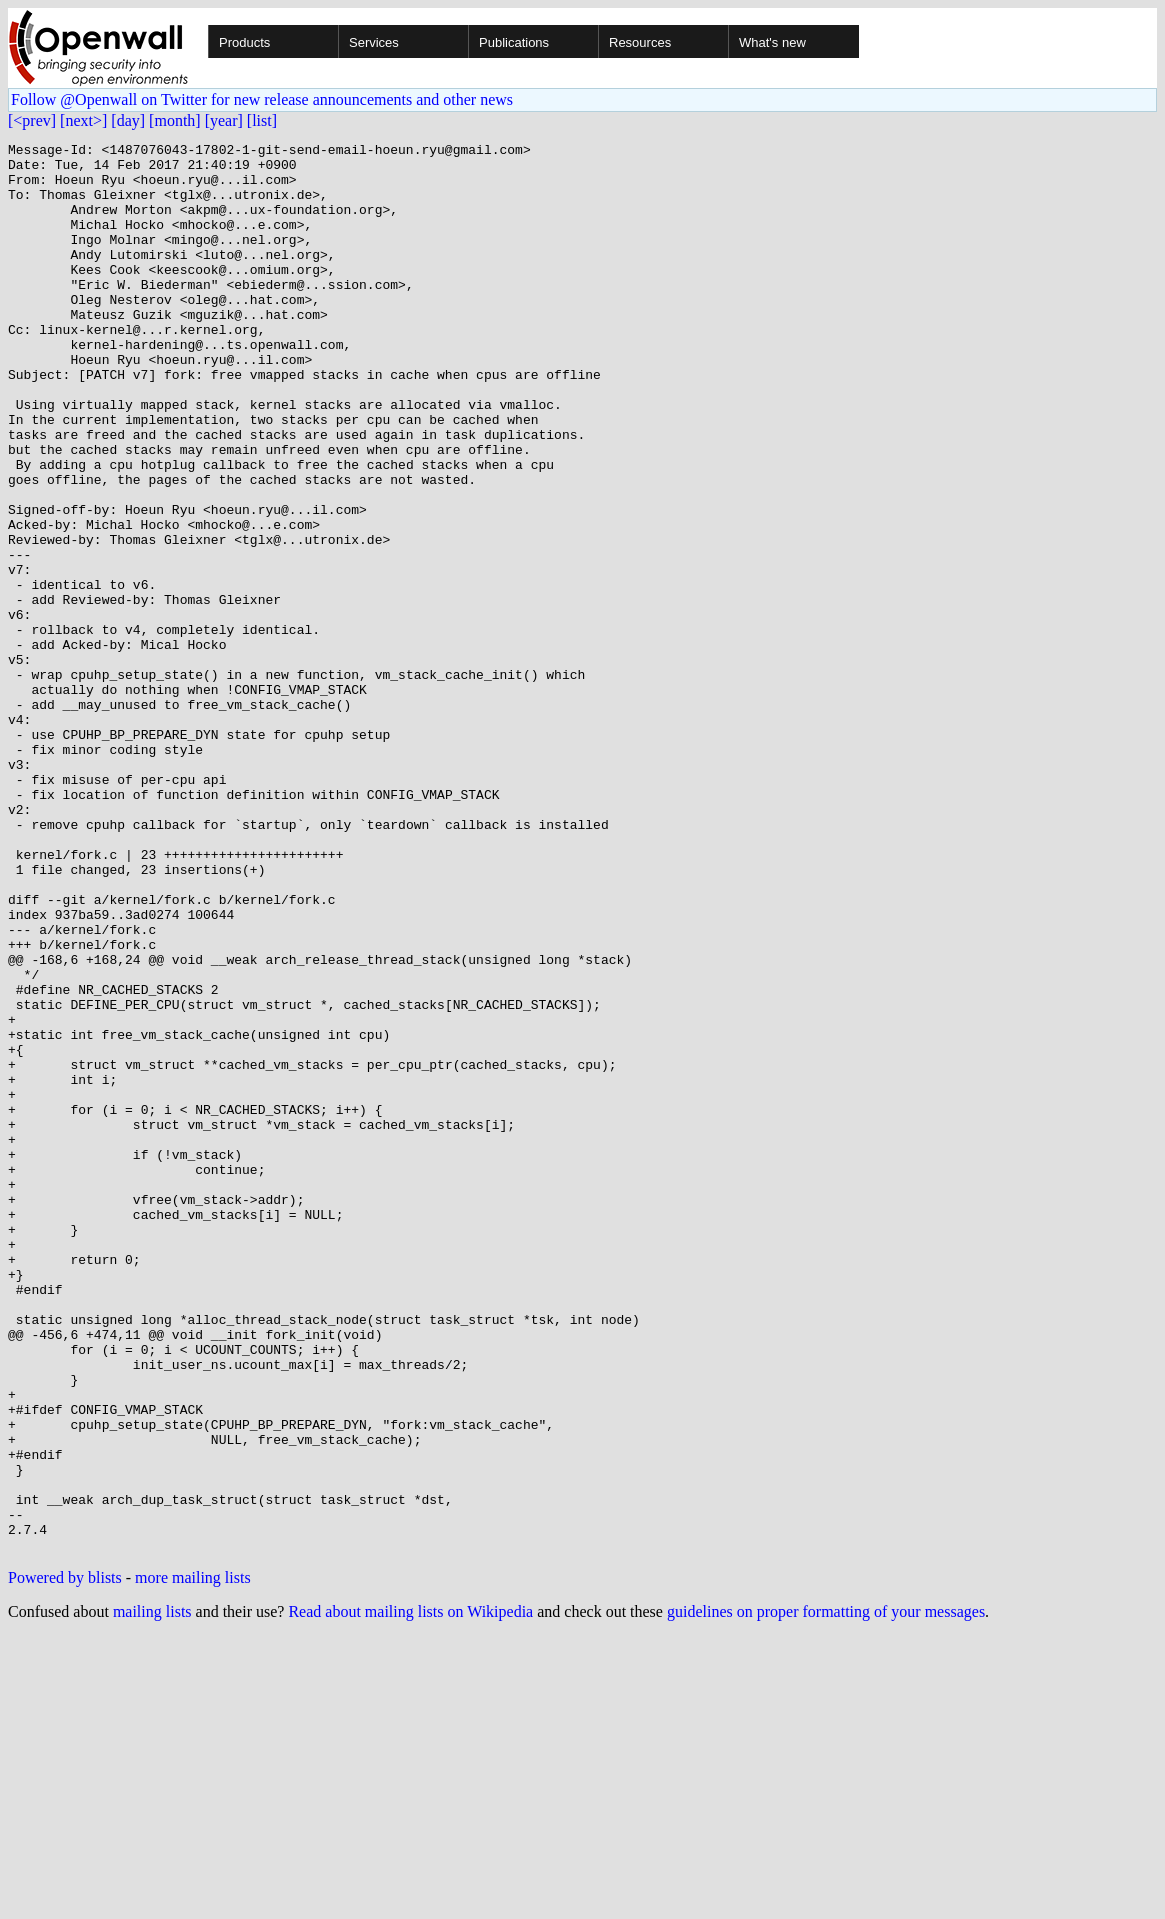  Describe the element at coordinates (826, 1893) in the screenshot. I see `guidelines on proper formatting of your messages` at that location.